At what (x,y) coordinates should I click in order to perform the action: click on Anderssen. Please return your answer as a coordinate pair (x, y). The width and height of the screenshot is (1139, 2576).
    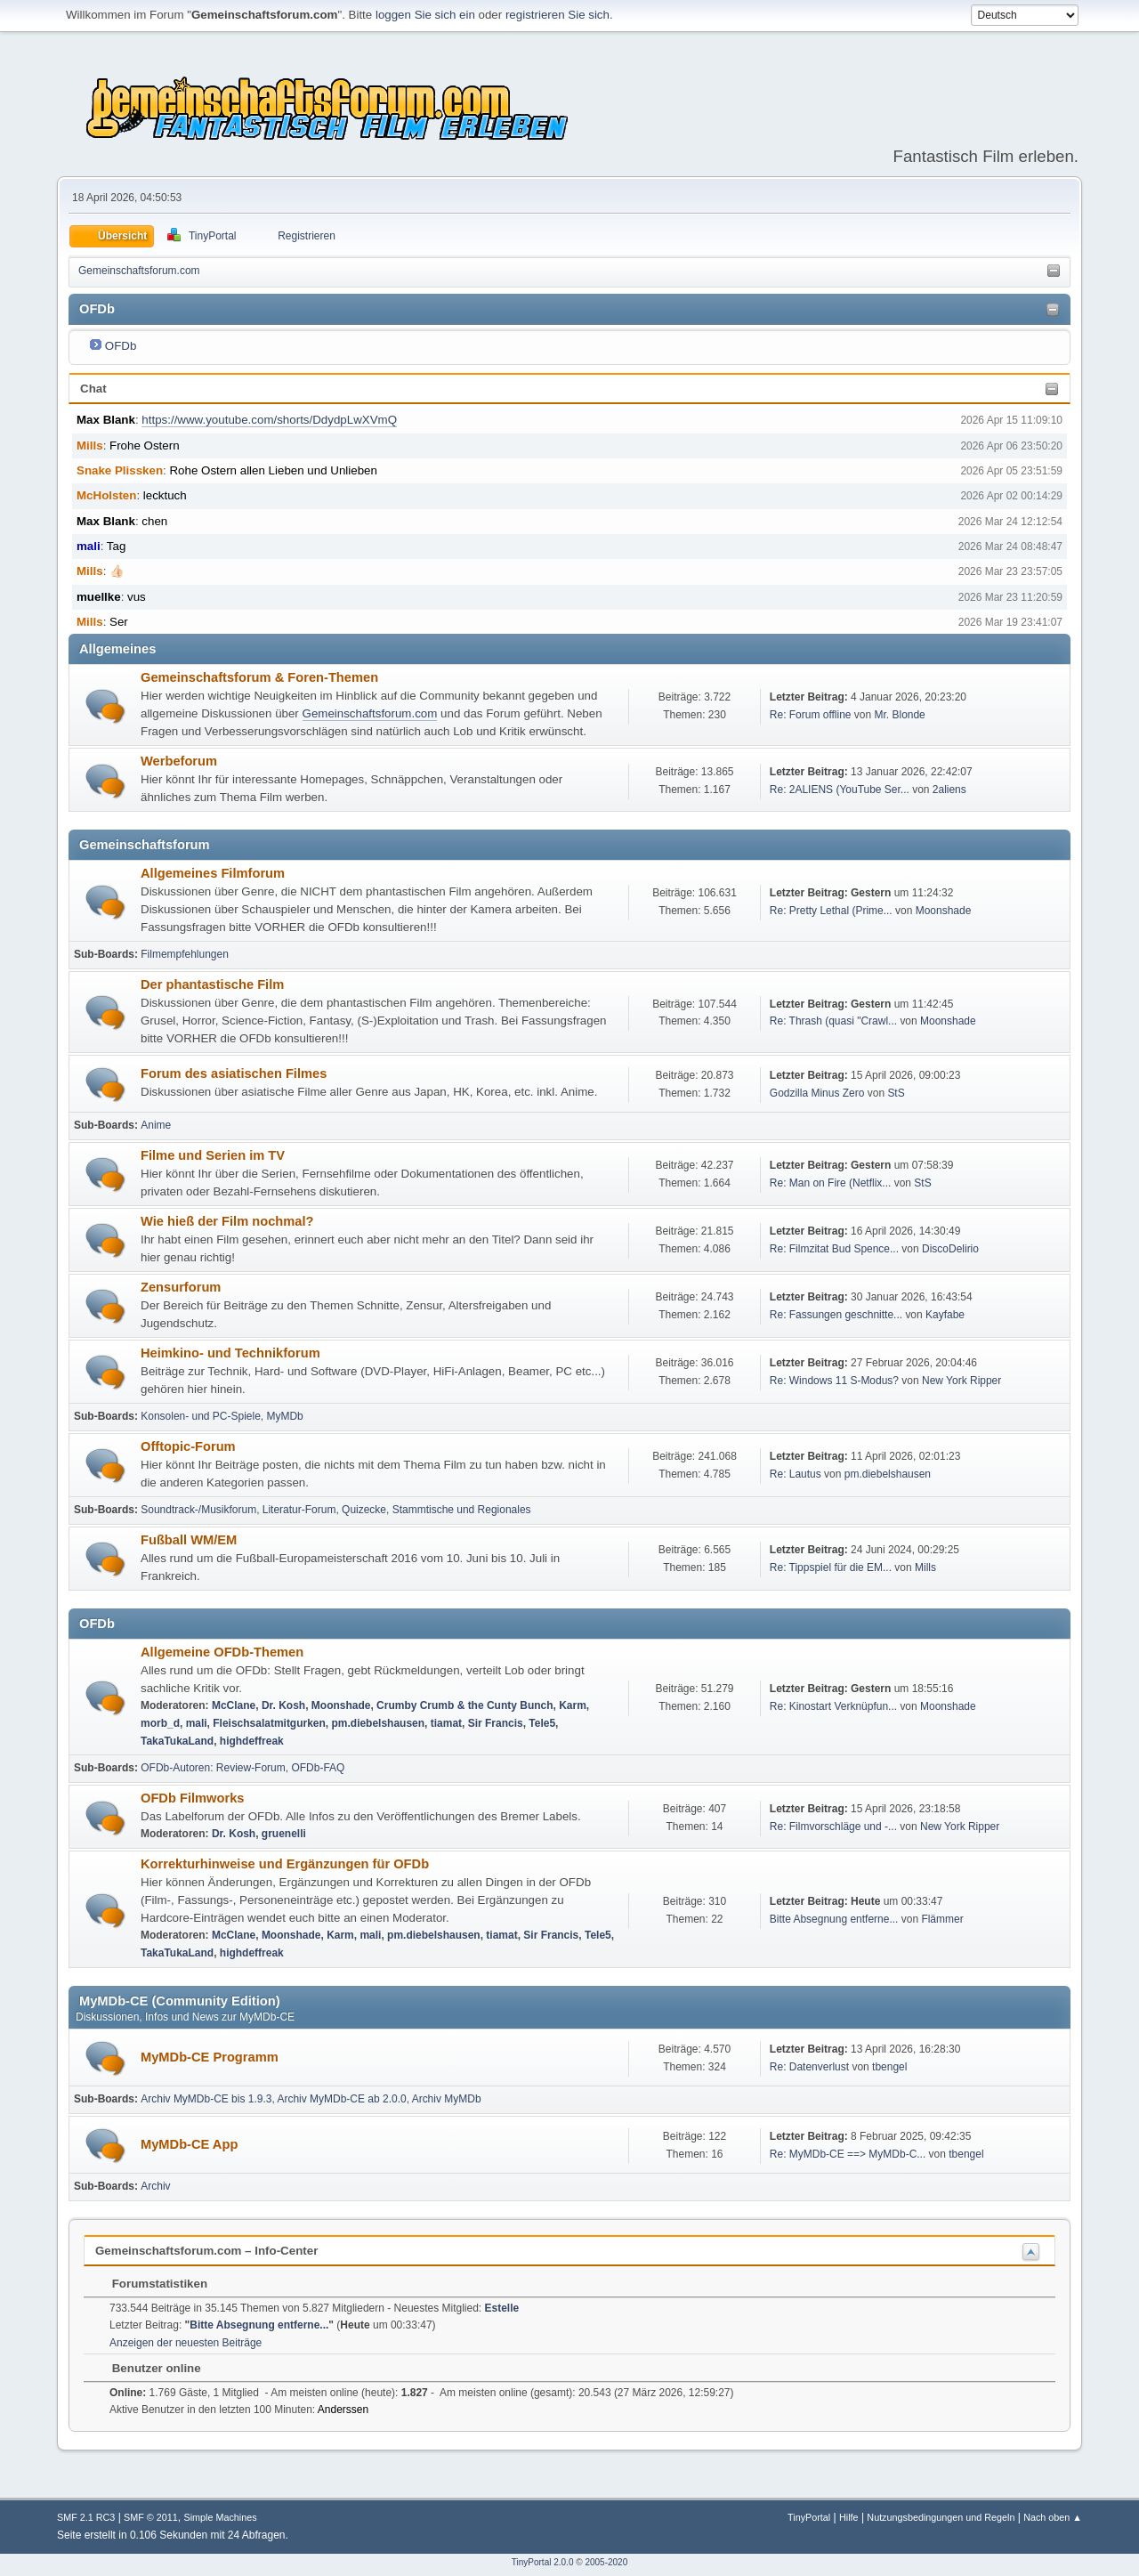
    Looking at the image, I should click on (343, 2409).